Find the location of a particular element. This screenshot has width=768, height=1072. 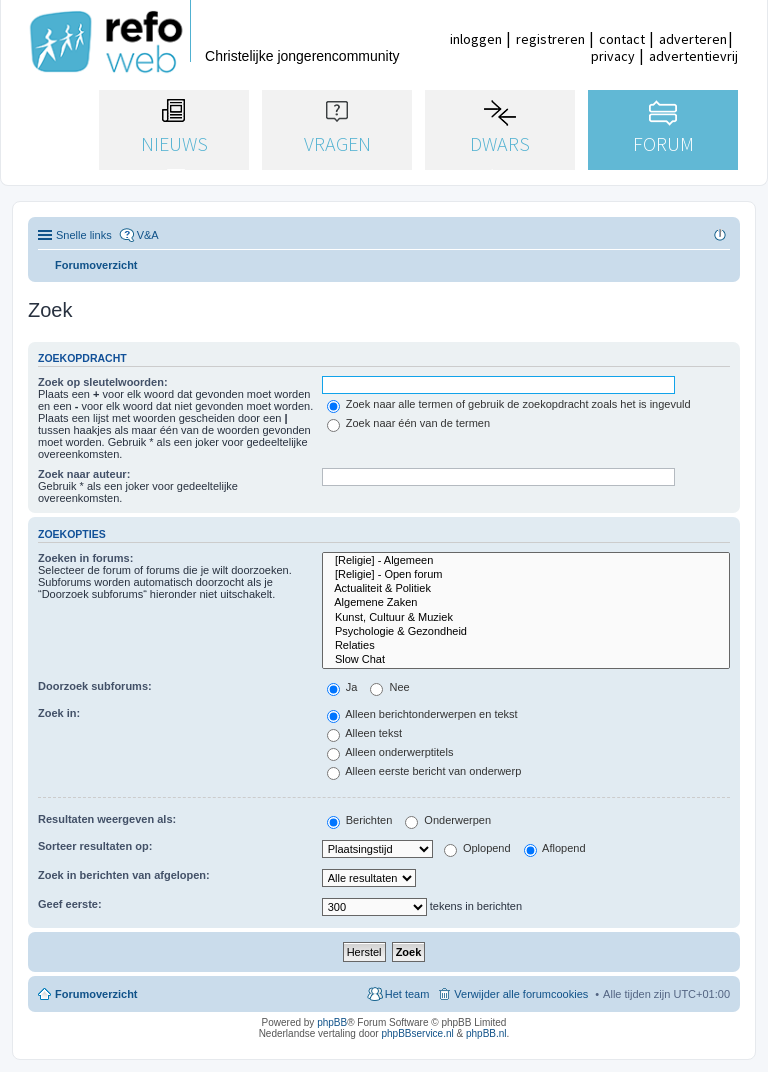

Sorteer resultaten op: is located at coordinates (95, 846).